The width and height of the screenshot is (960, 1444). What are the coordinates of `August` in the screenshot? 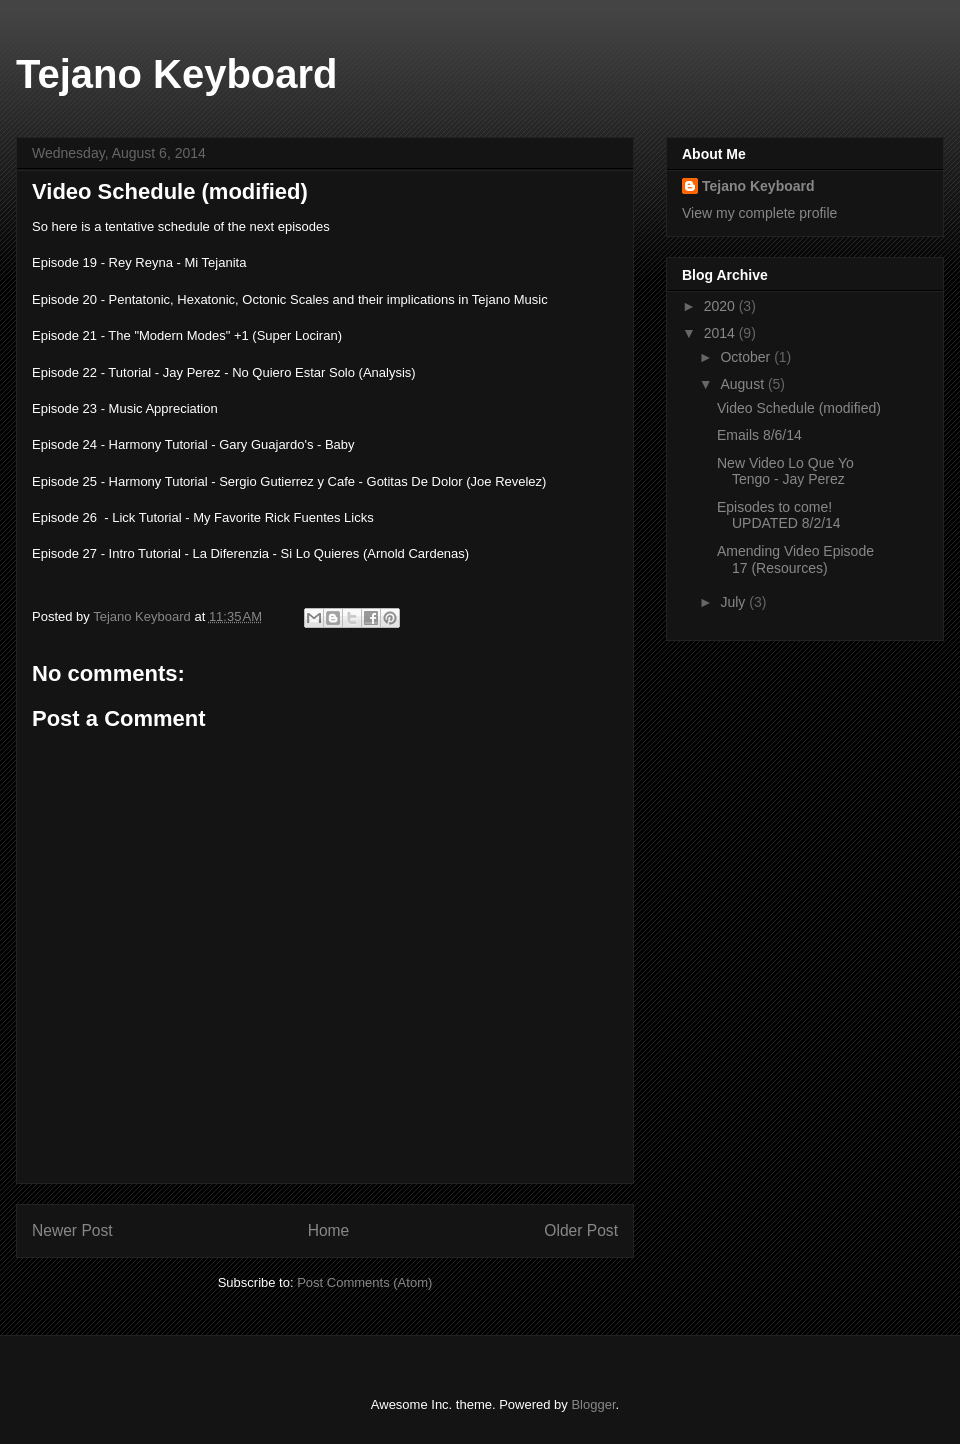 It's located at (743, 384).